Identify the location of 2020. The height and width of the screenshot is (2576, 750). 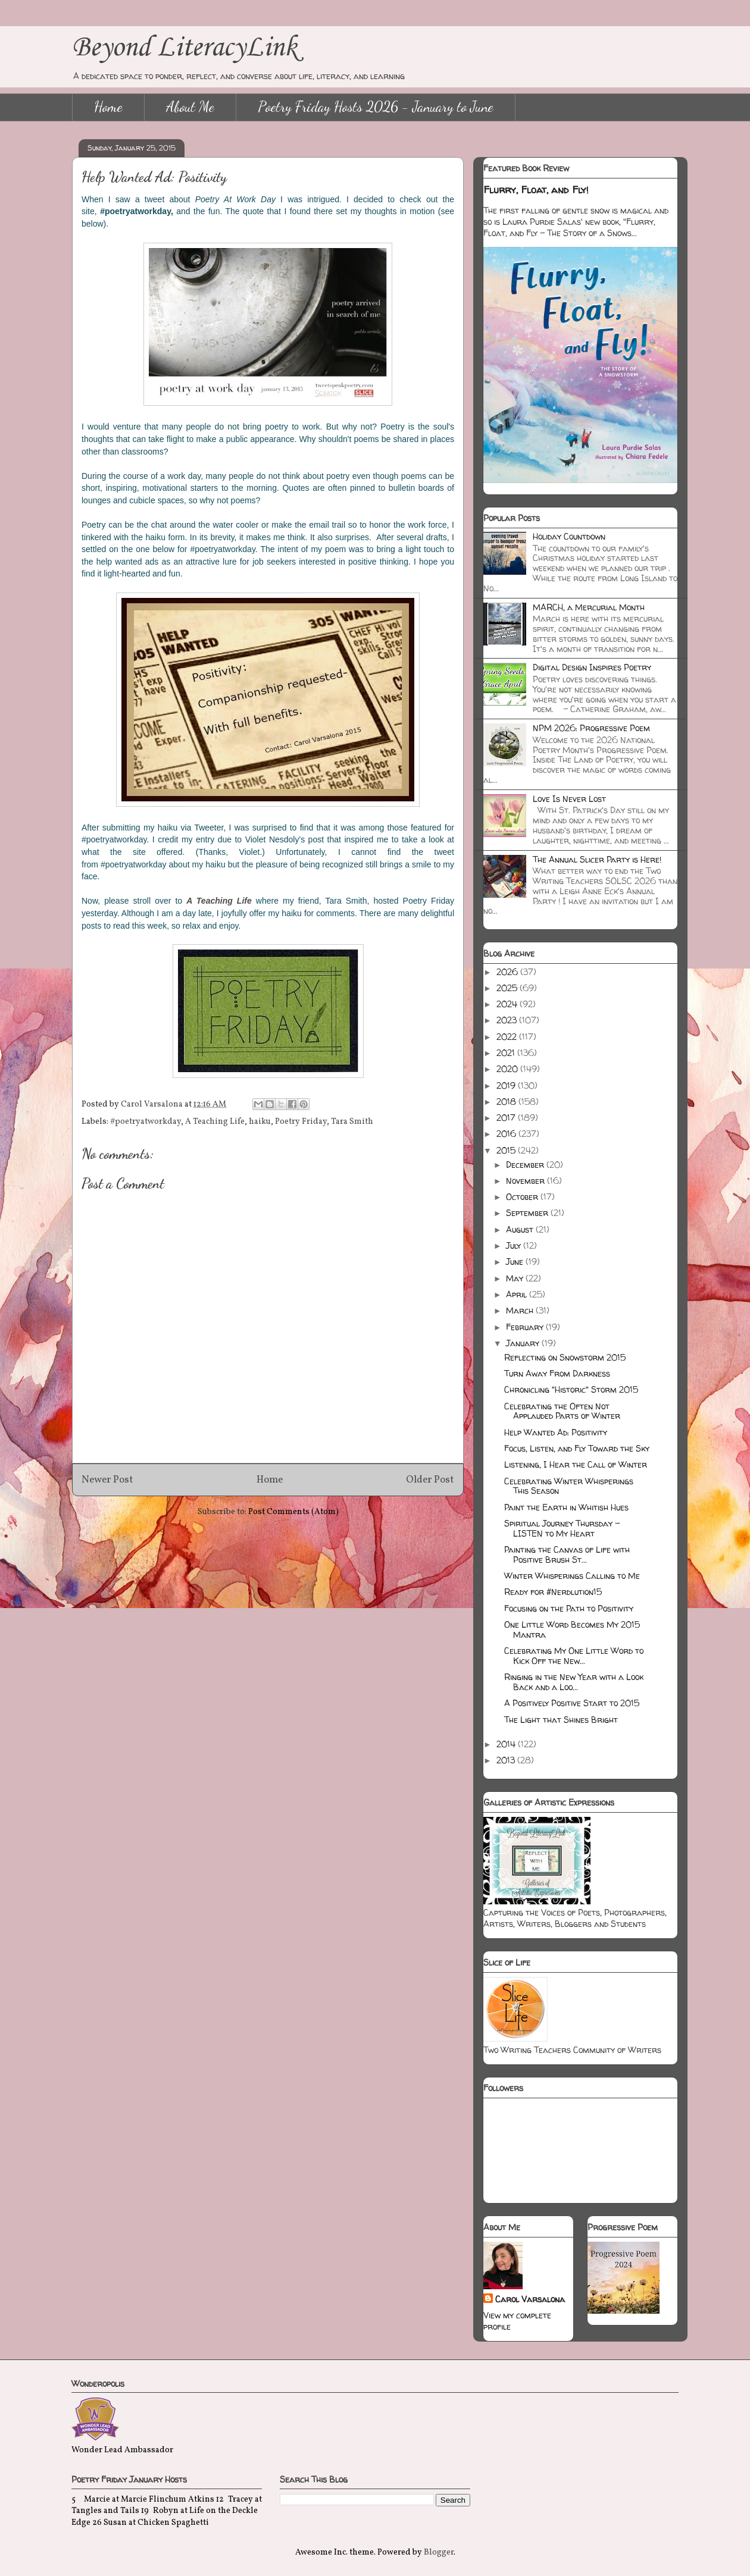
(508, 1068).